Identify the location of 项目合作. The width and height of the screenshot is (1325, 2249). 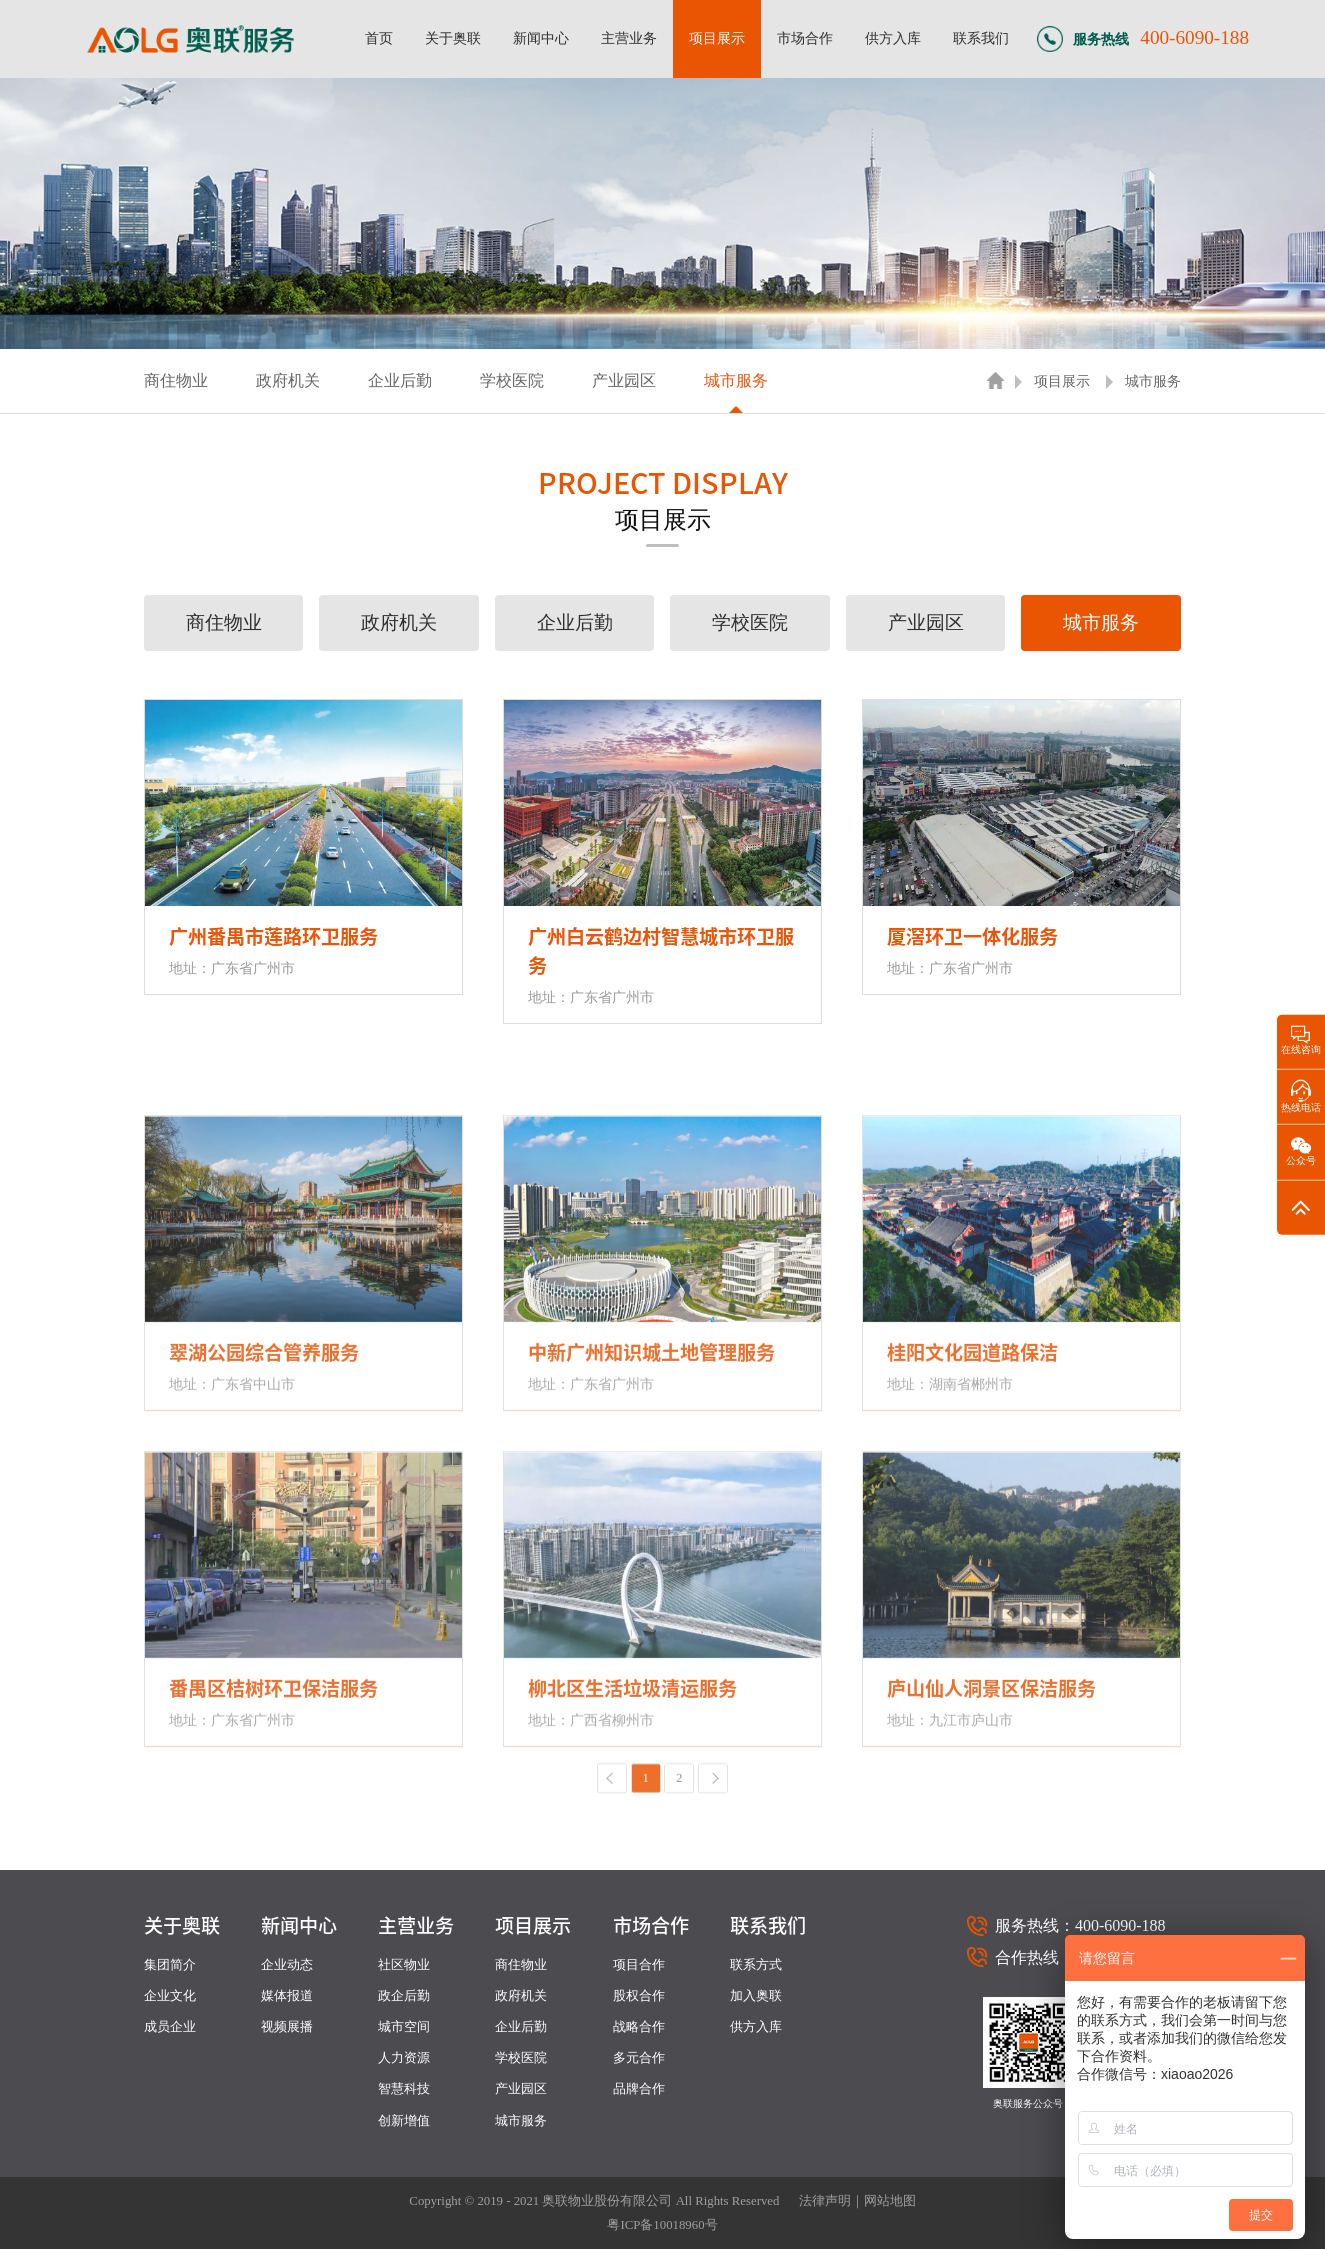
(639, 1965).